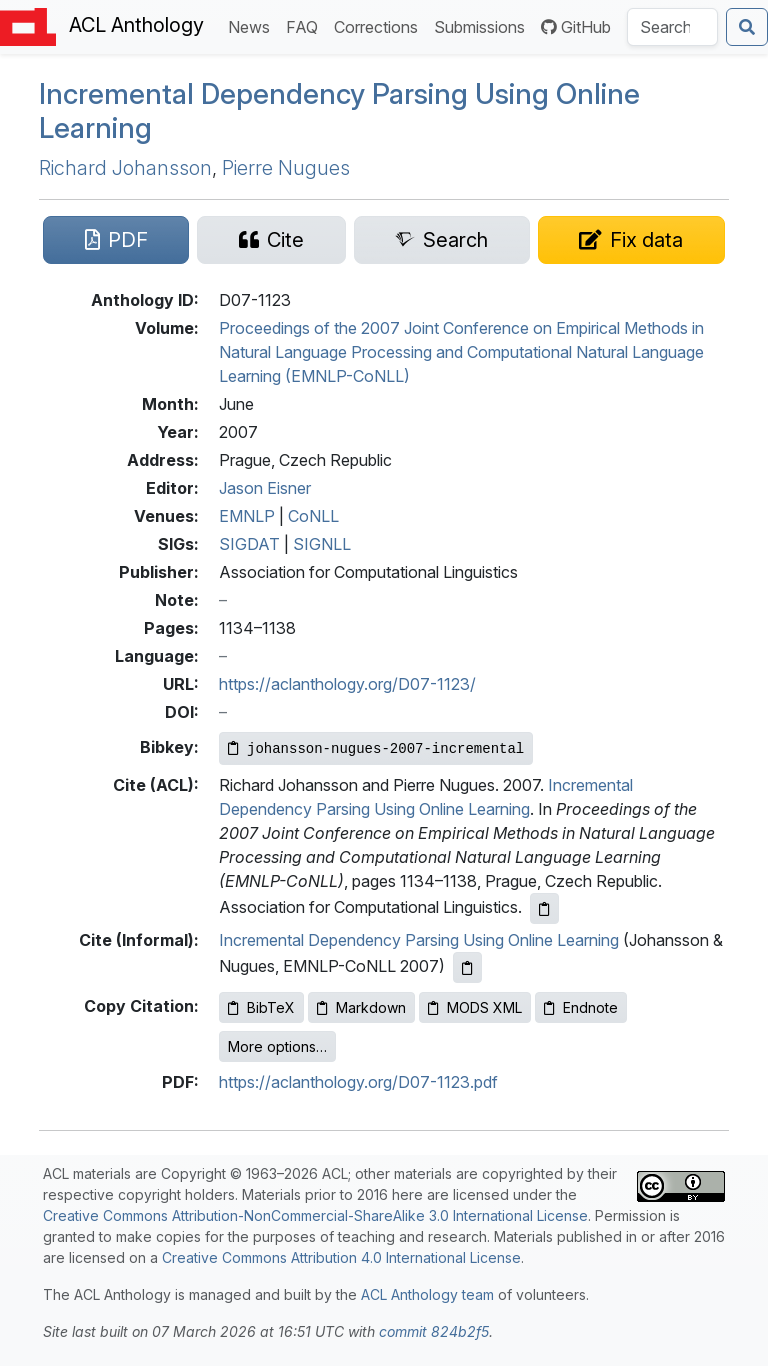 This screenshot has height=1366, width=768. What do you see at coordinates (247, 516) in the screenshot?
I see `EMNLP` at bounding box center [247, 516].